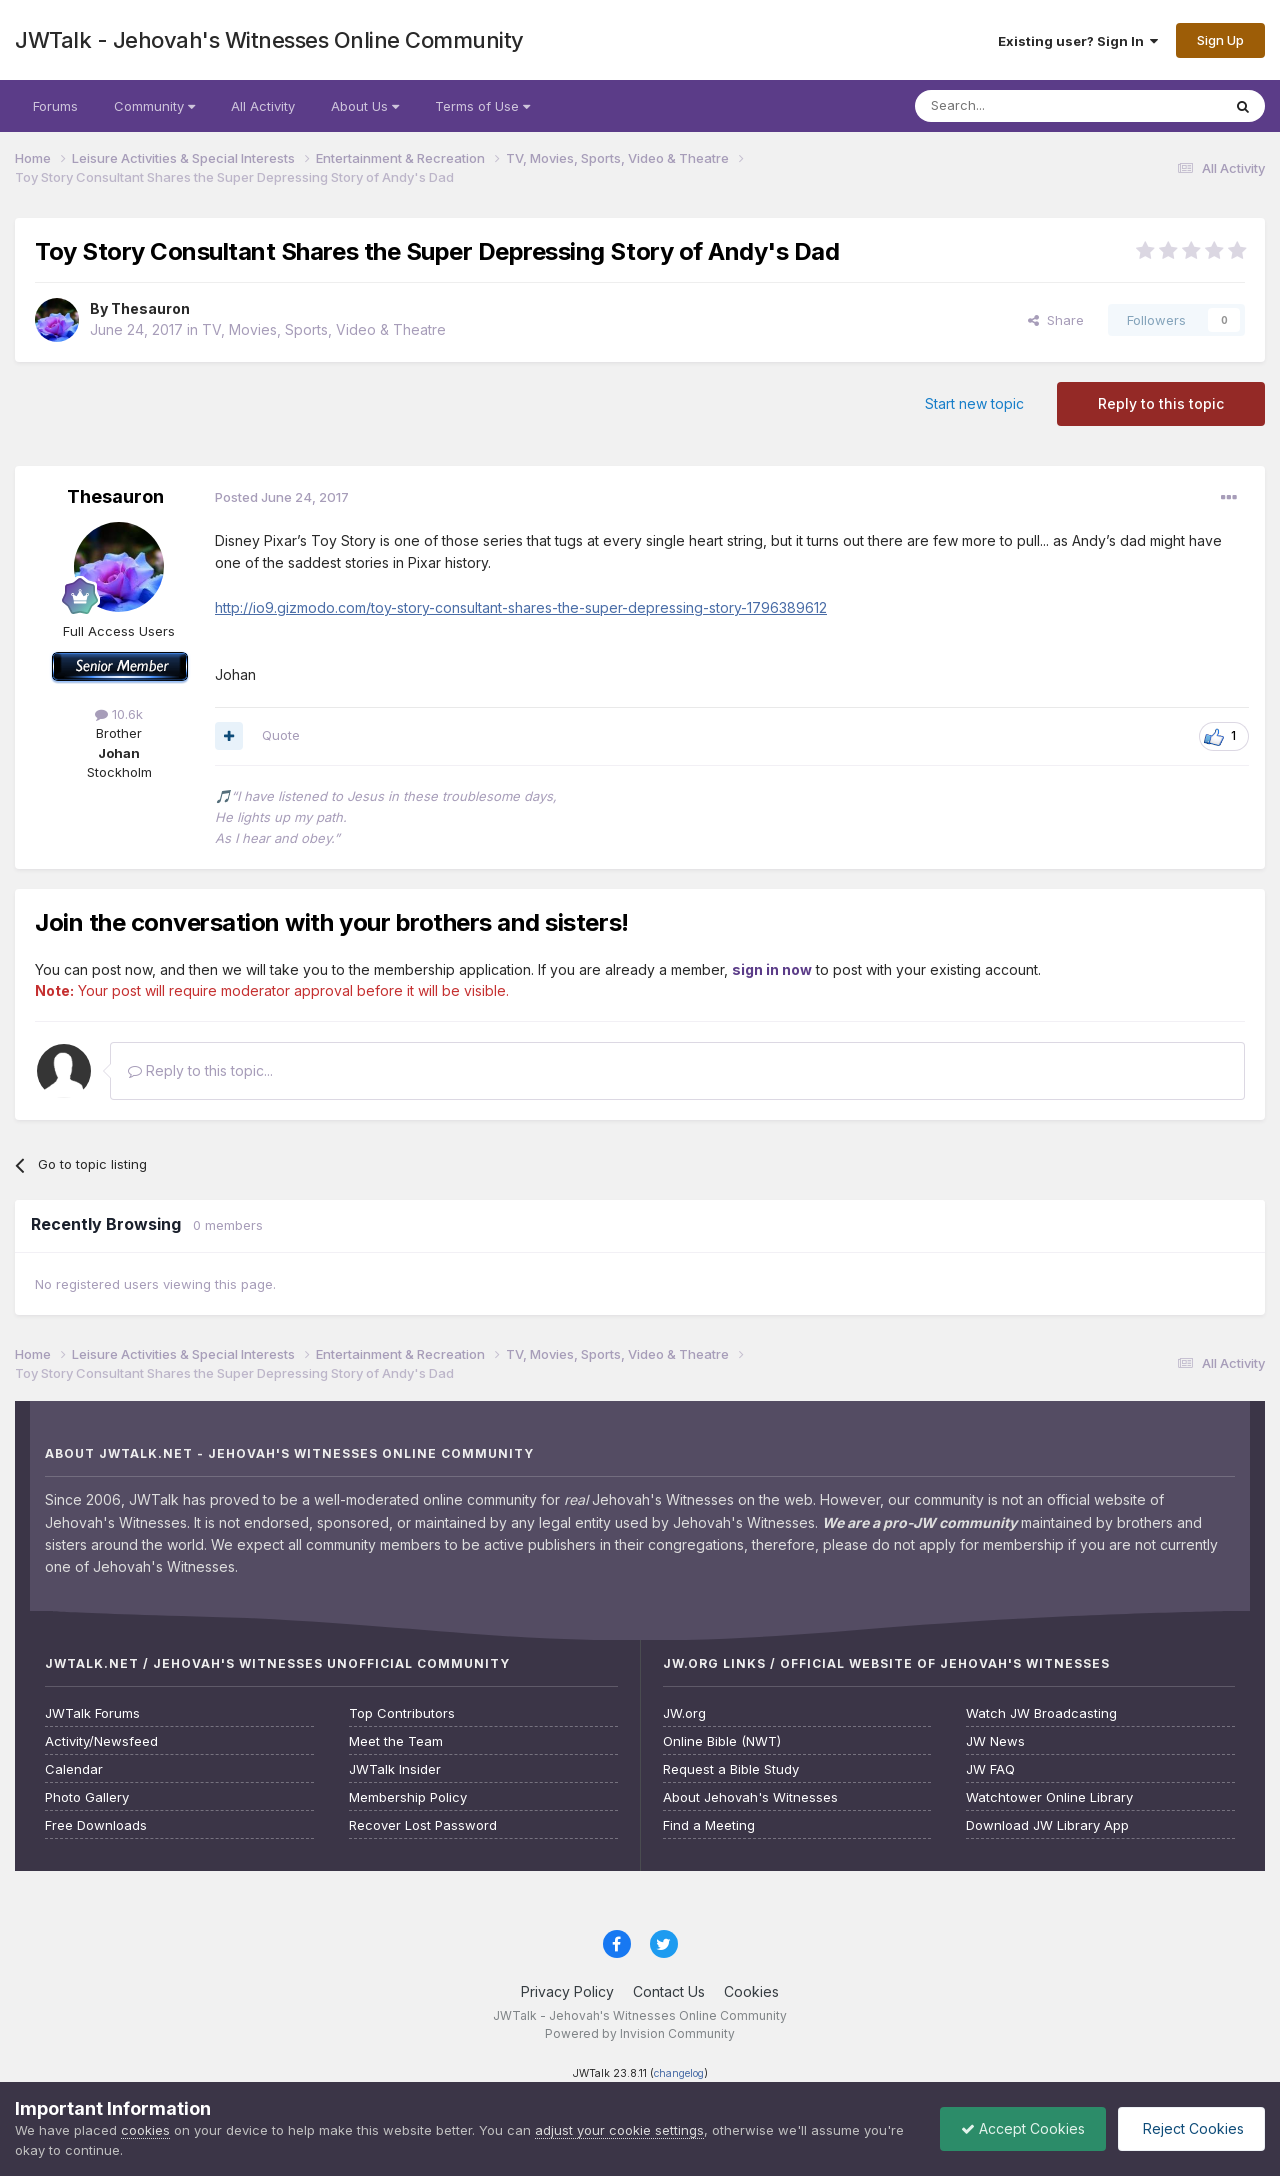 The height and width of the screenshot is (2176, 1280). I want to click on http://io9.gizmodo.com/toy-story-consultant-shares-the-super-depressing-story-1796389612, so click(521, 607).